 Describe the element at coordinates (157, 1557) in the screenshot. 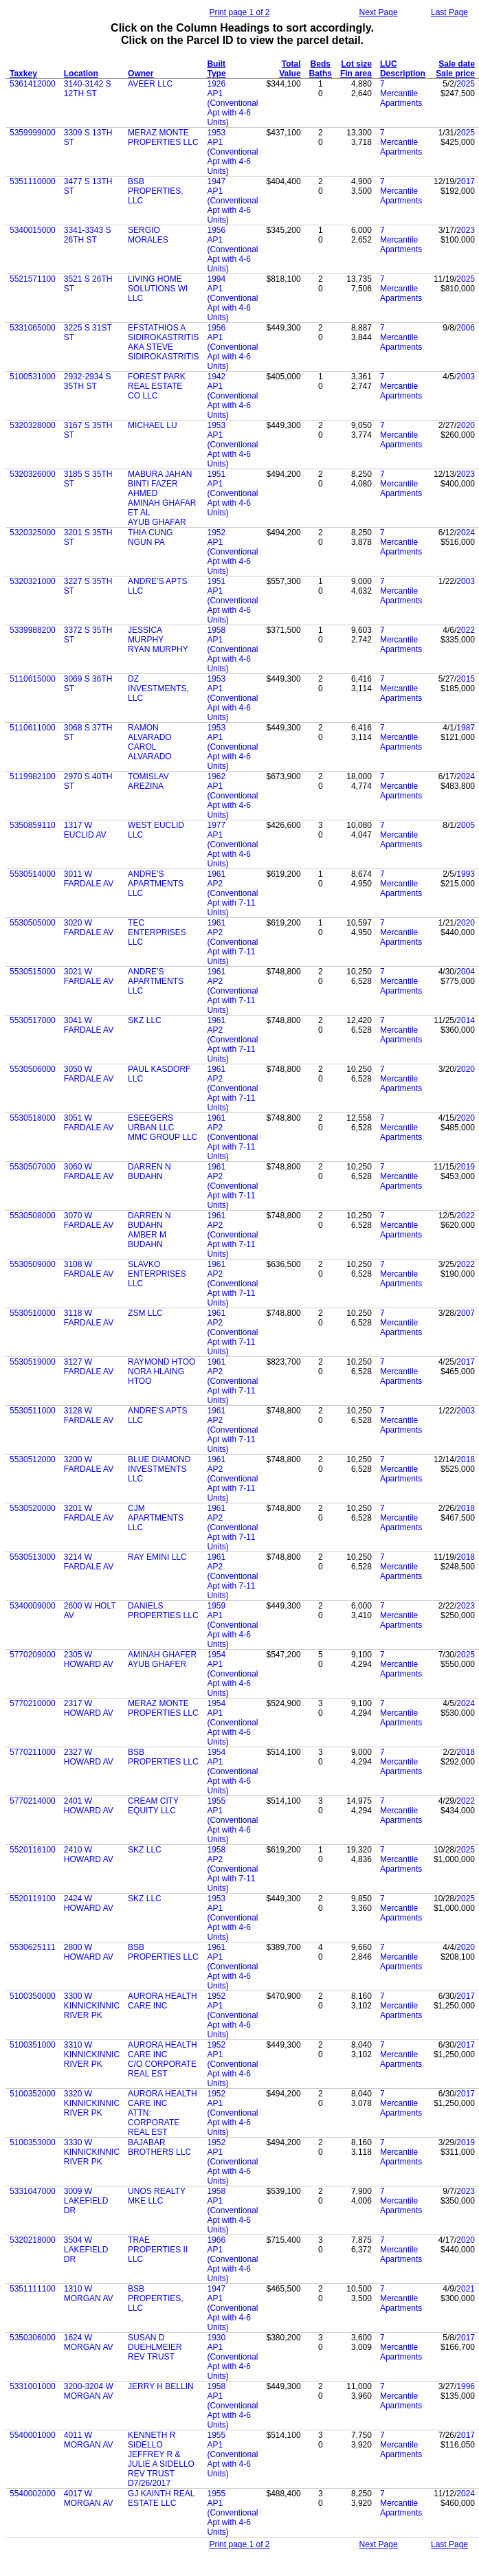

I see `RAY EMINI LLC` at that location.